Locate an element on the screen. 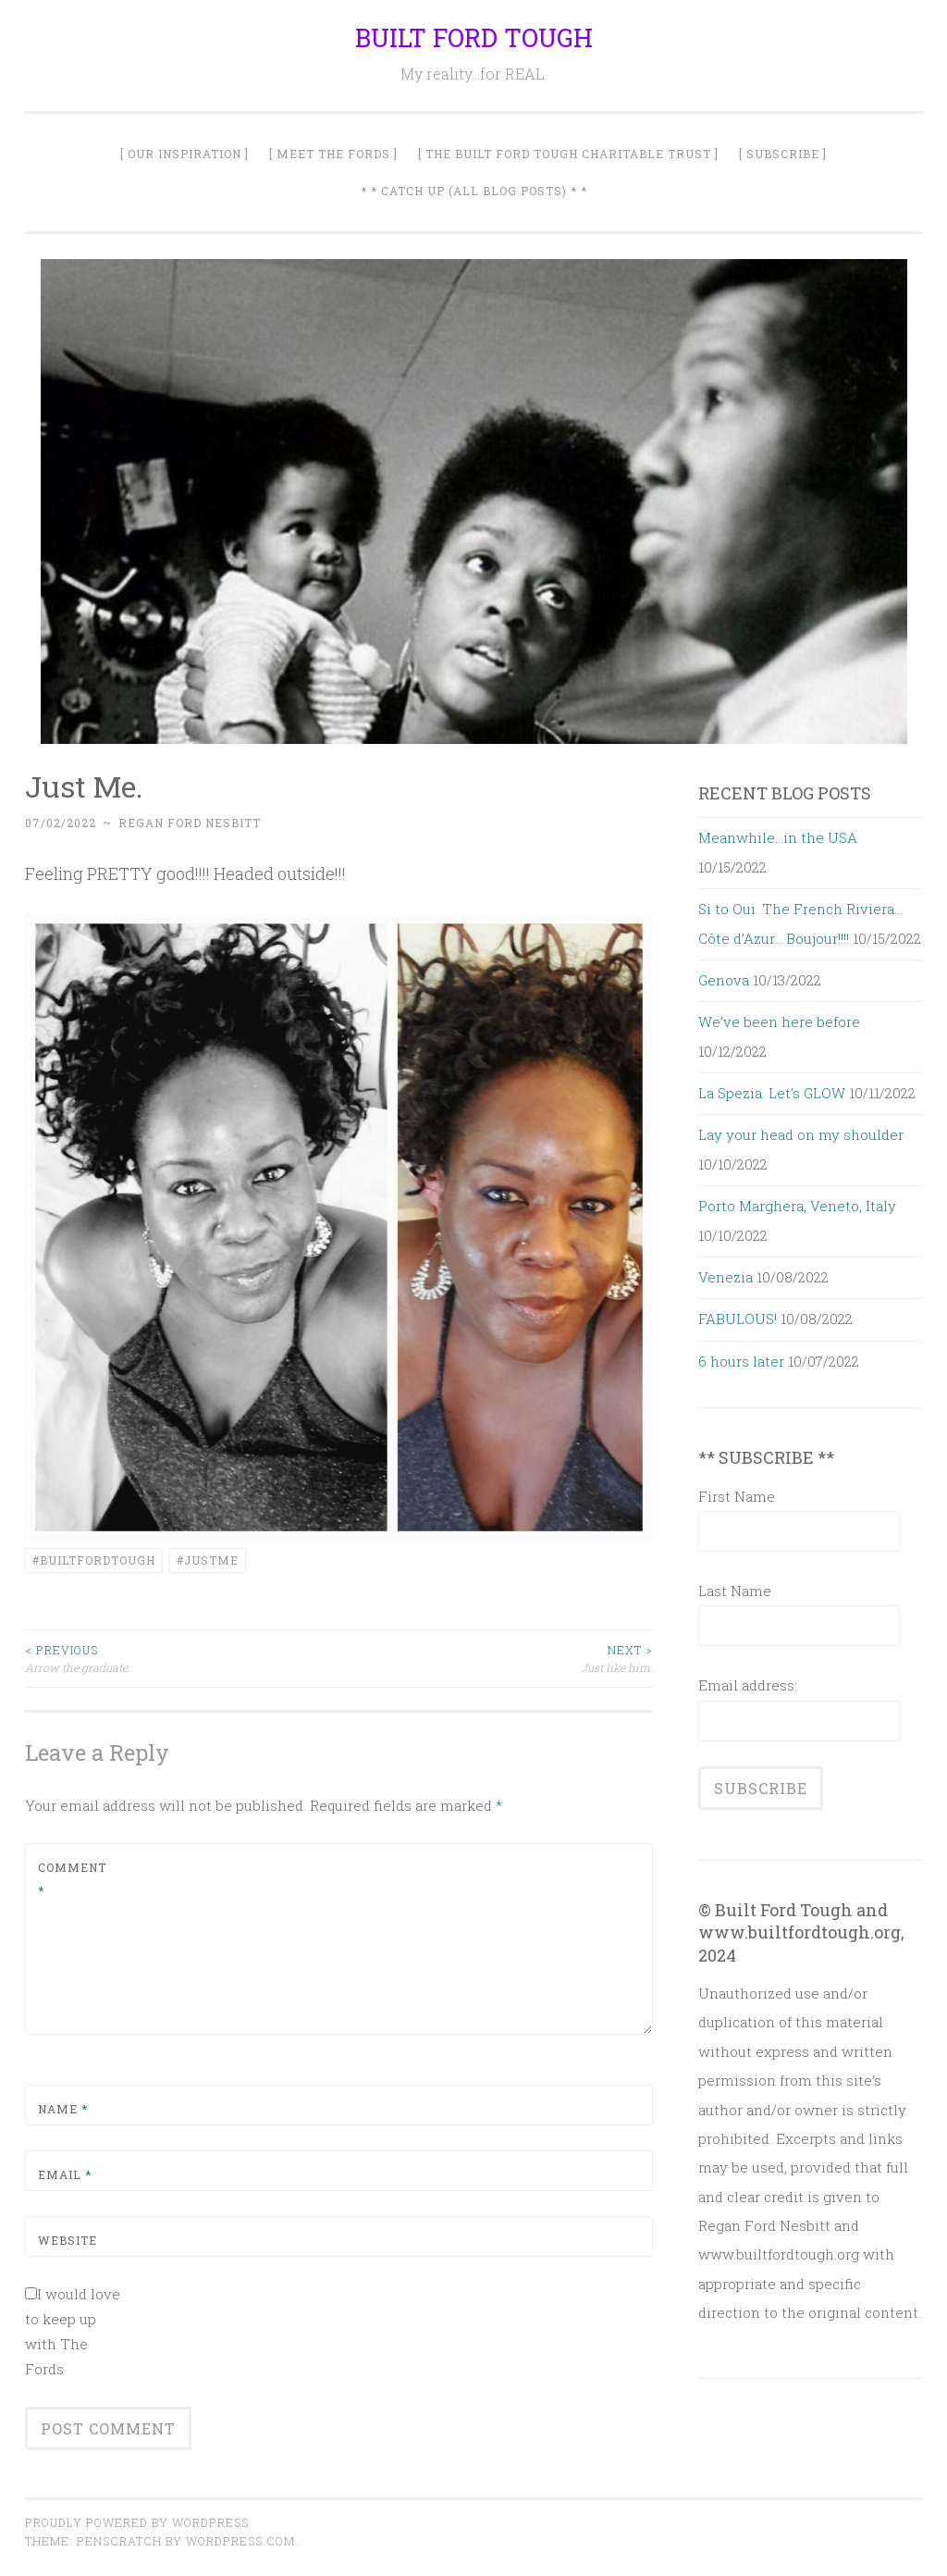 Image resolution: width=947 pixels, height=2576 pixels. #builtfordtough is located at coordinates (93, 1560).